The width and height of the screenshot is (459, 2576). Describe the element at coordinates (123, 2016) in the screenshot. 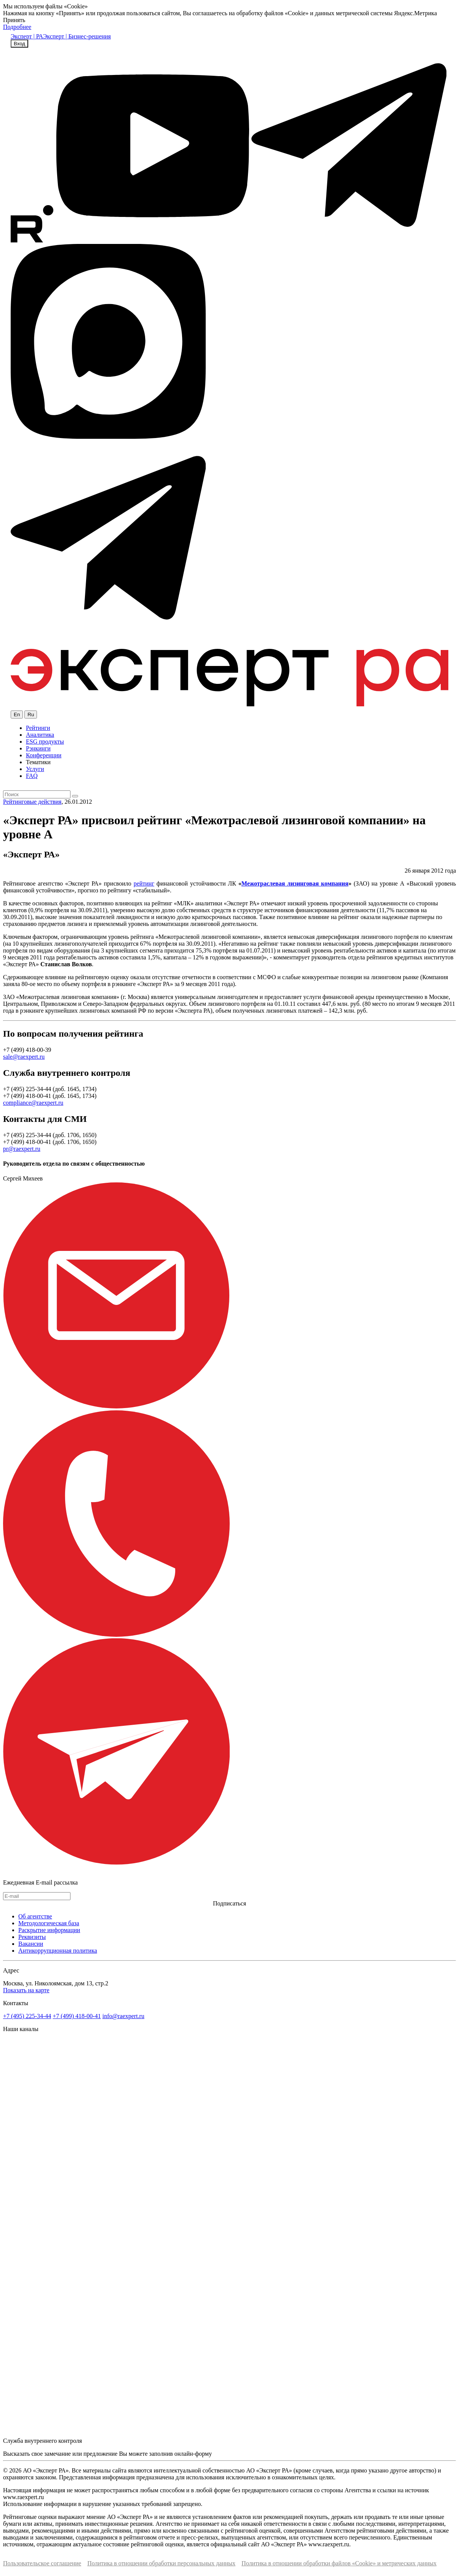

I see `info@raexpert.ru` at that location.